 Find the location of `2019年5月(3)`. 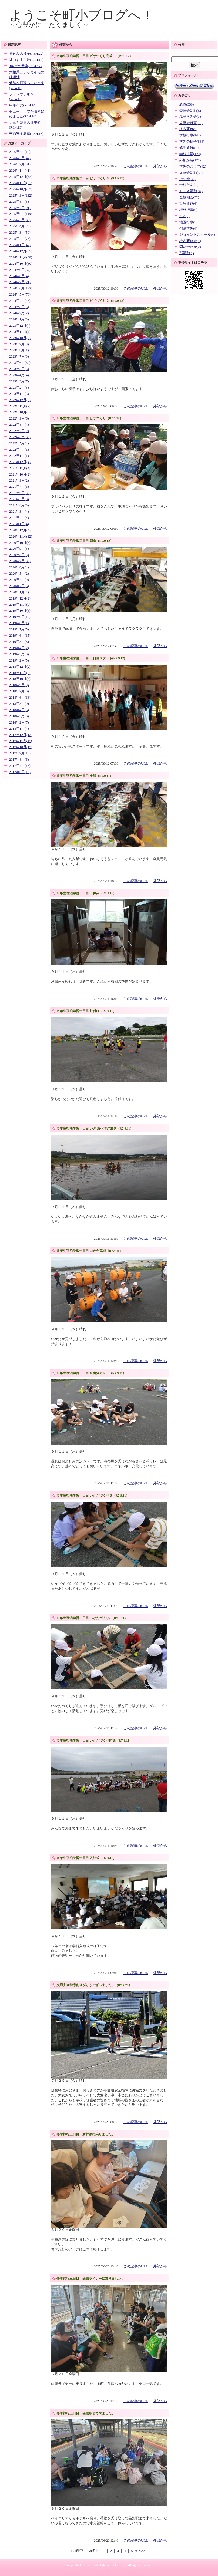

2019年5月(3) is located at coordinates (19, 642).